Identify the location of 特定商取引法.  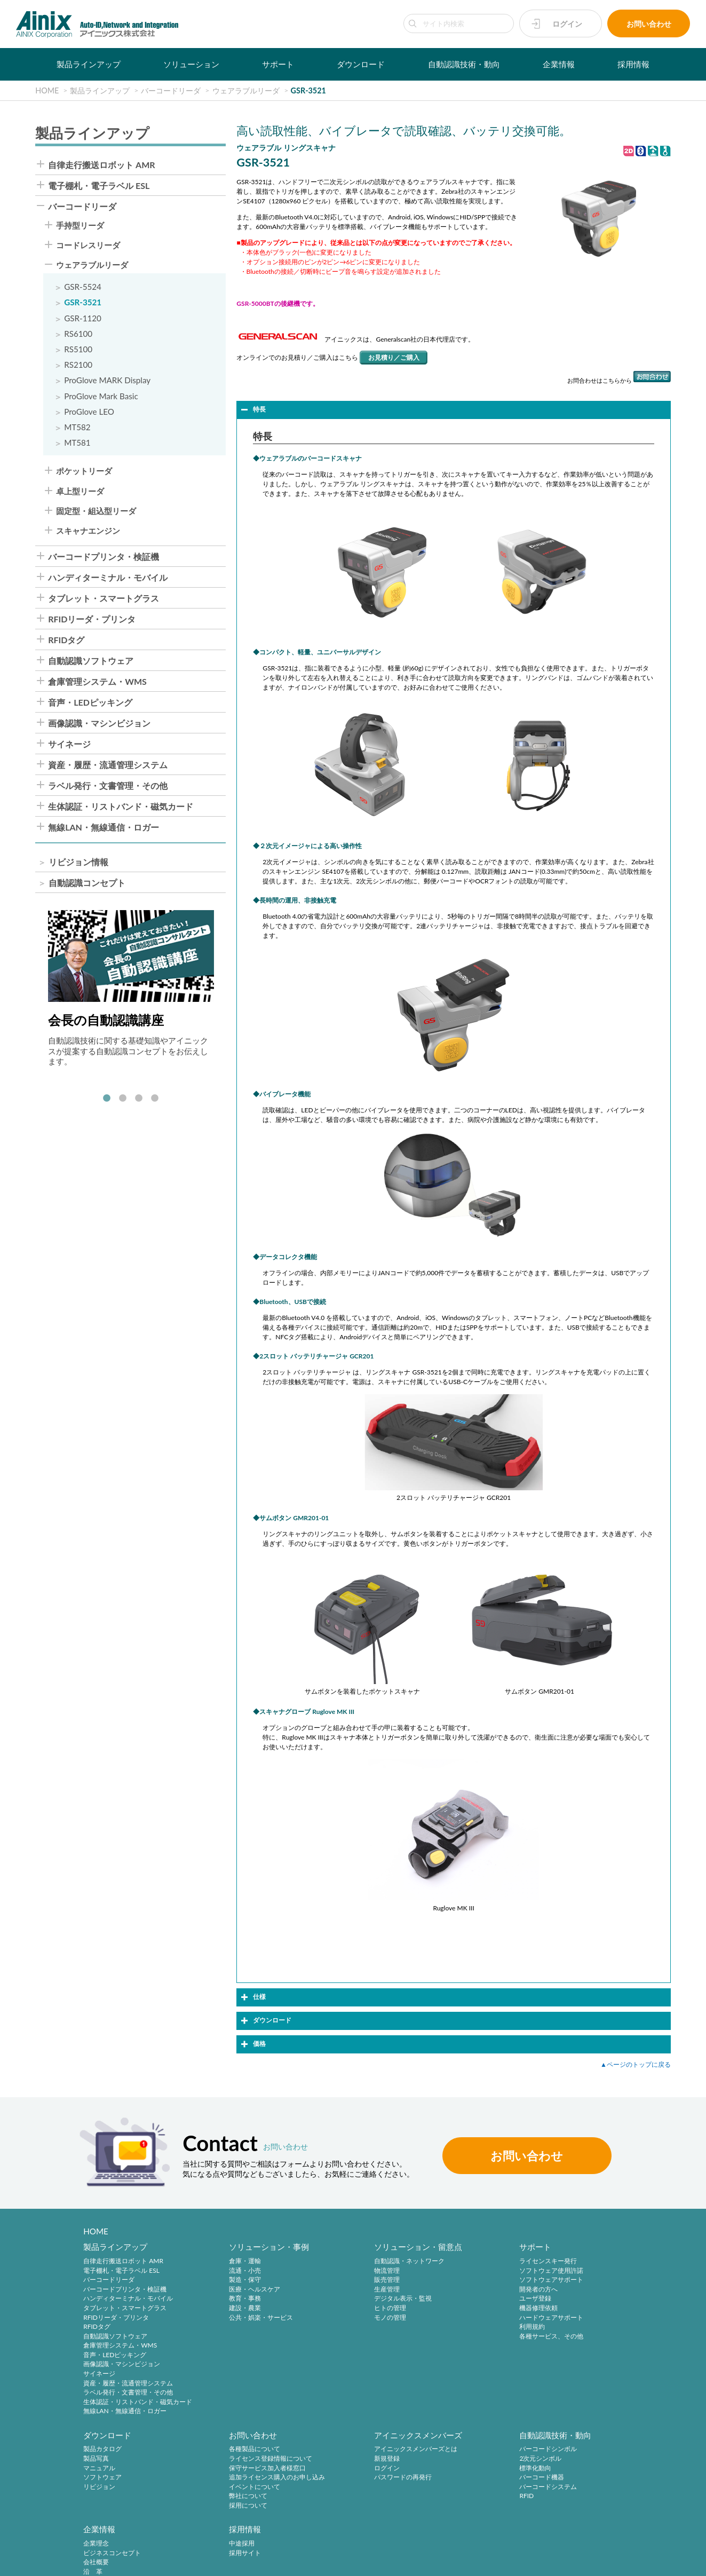
(160, 2561).